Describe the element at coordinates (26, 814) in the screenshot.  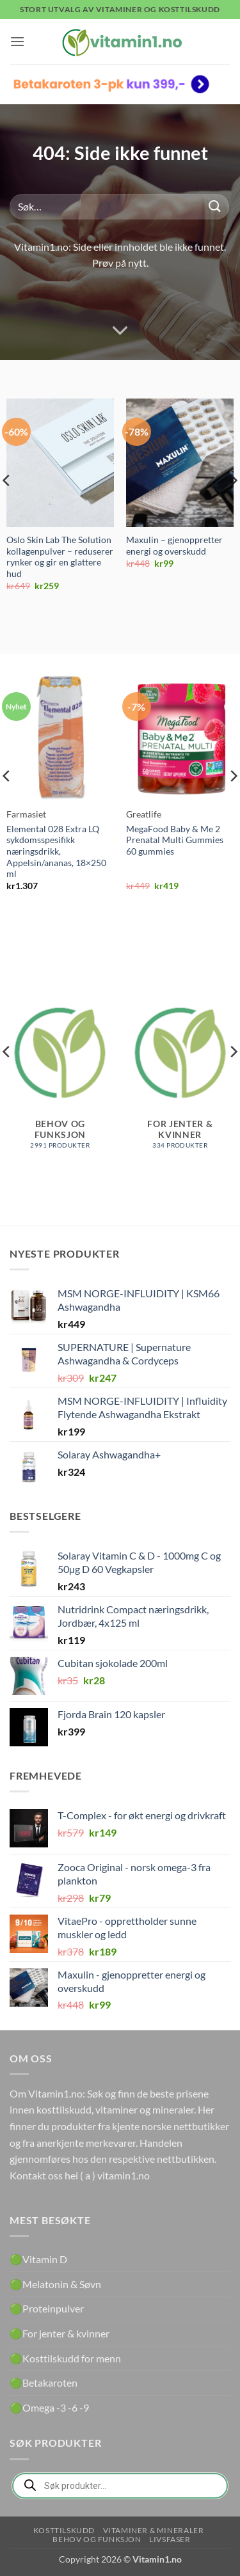
I see `Farmasiet` at that location.